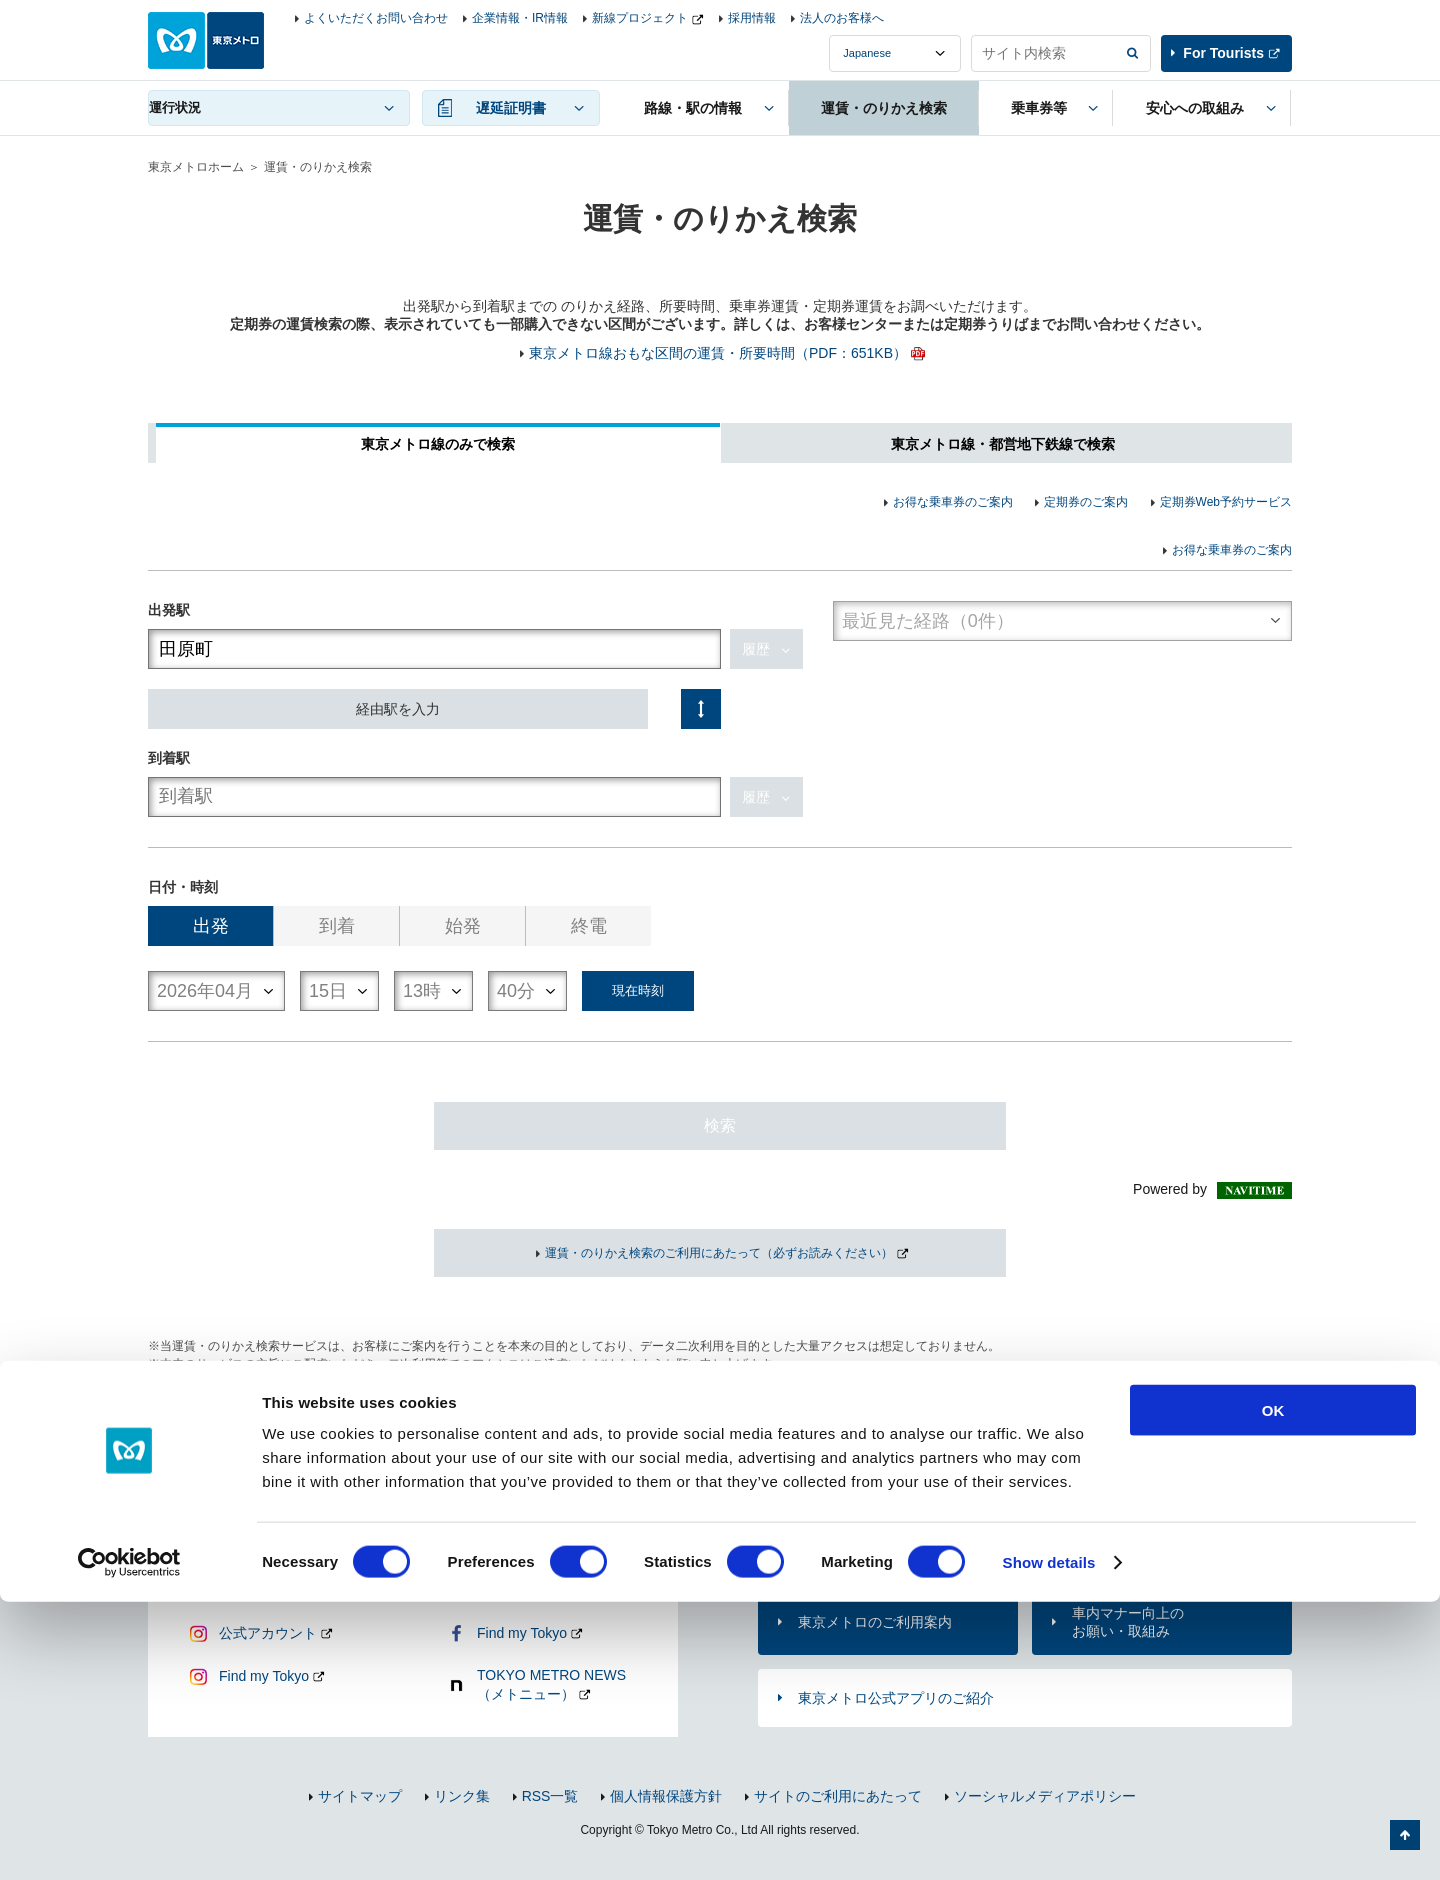  I want to click on 入れ替え, so click(701, 709).